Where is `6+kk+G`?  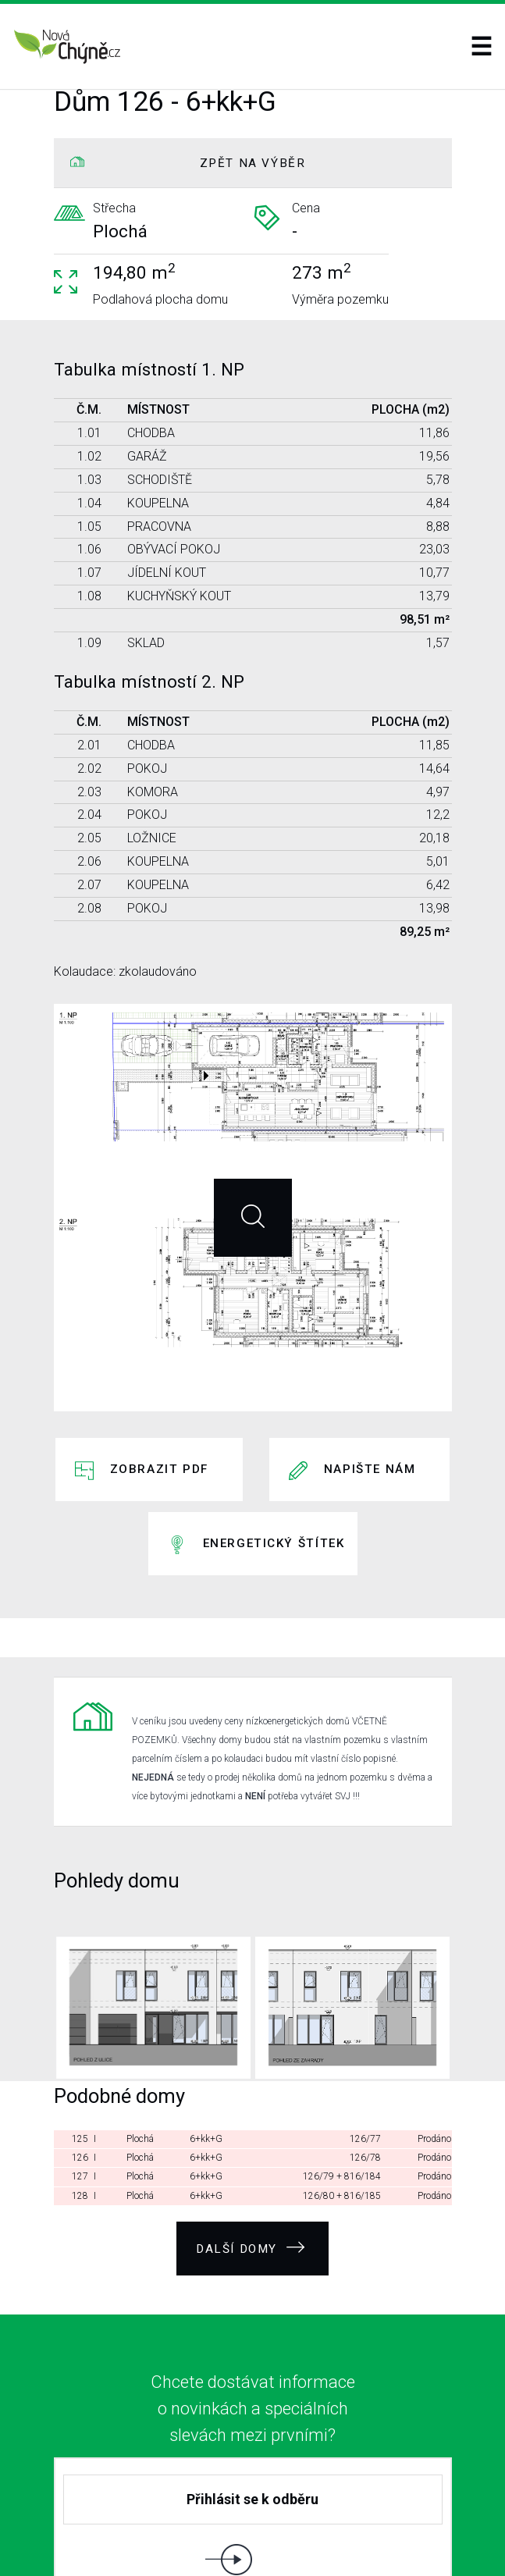
6+kk+G is located at coordinates (206, 2029).